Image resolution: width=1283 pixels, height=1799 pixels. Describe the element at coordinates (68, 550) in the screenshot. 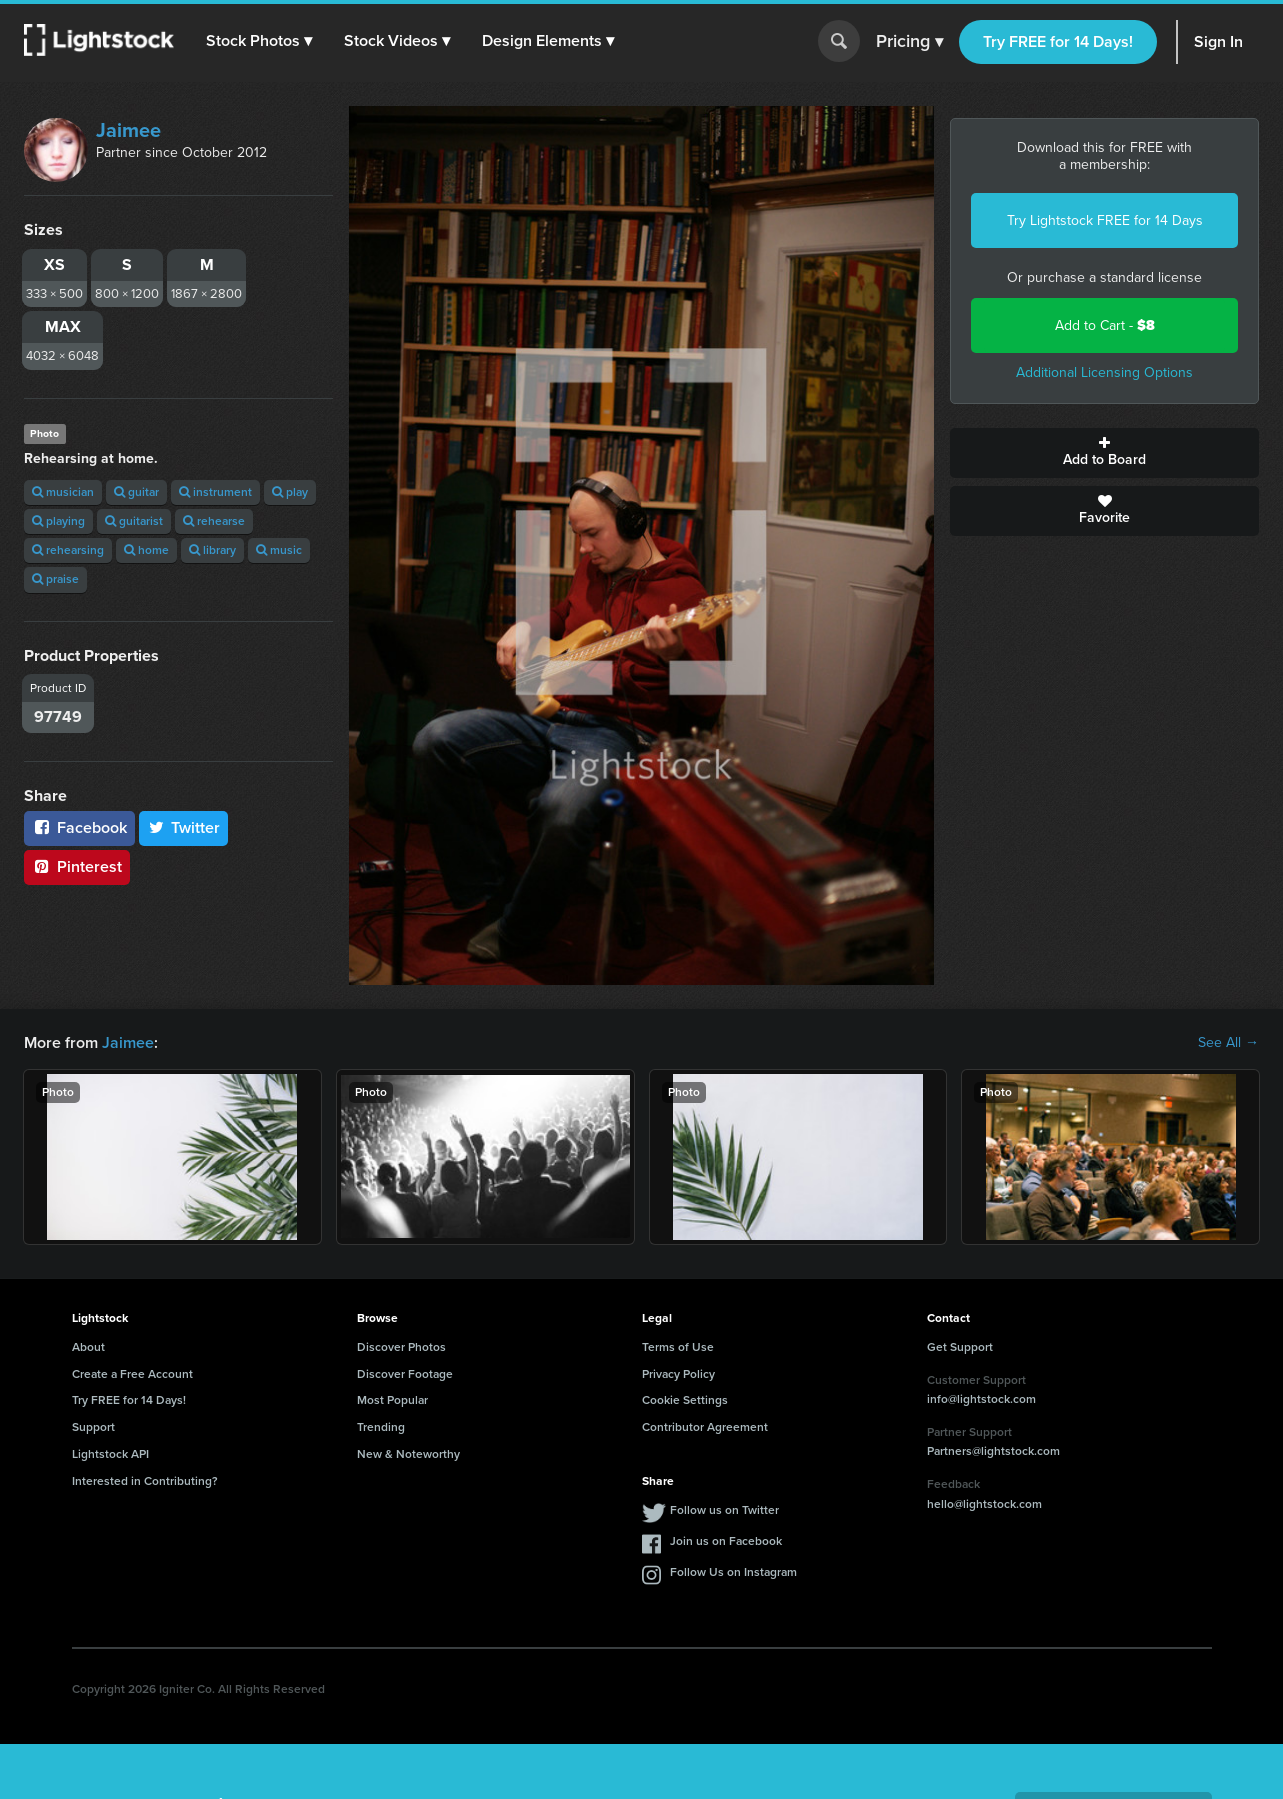

I see `rehearsing` at that location.